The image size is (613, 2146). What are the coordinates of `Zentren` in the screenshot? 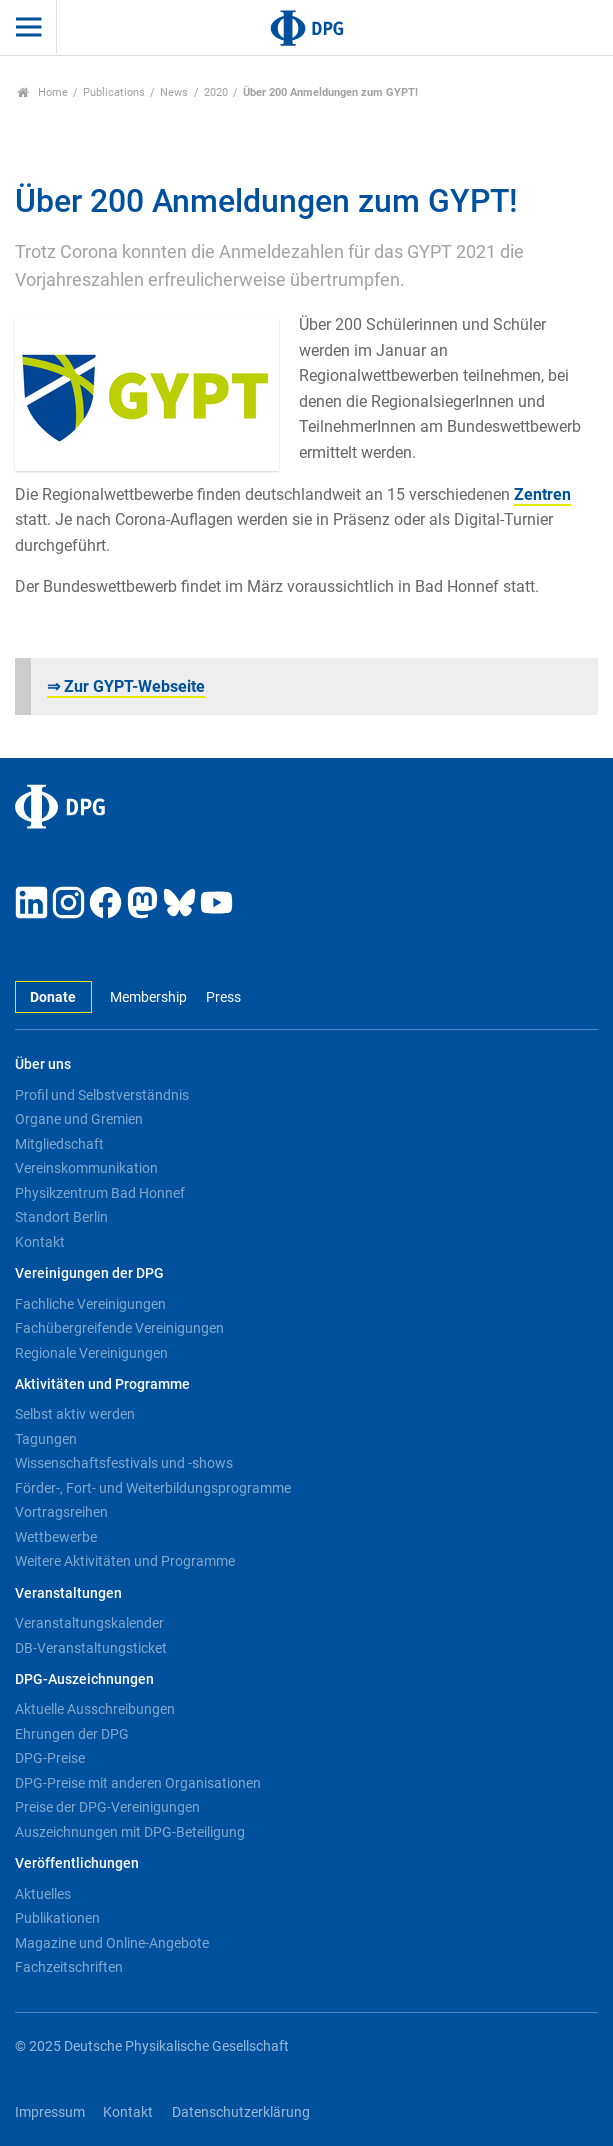 It's located at (542, 494).